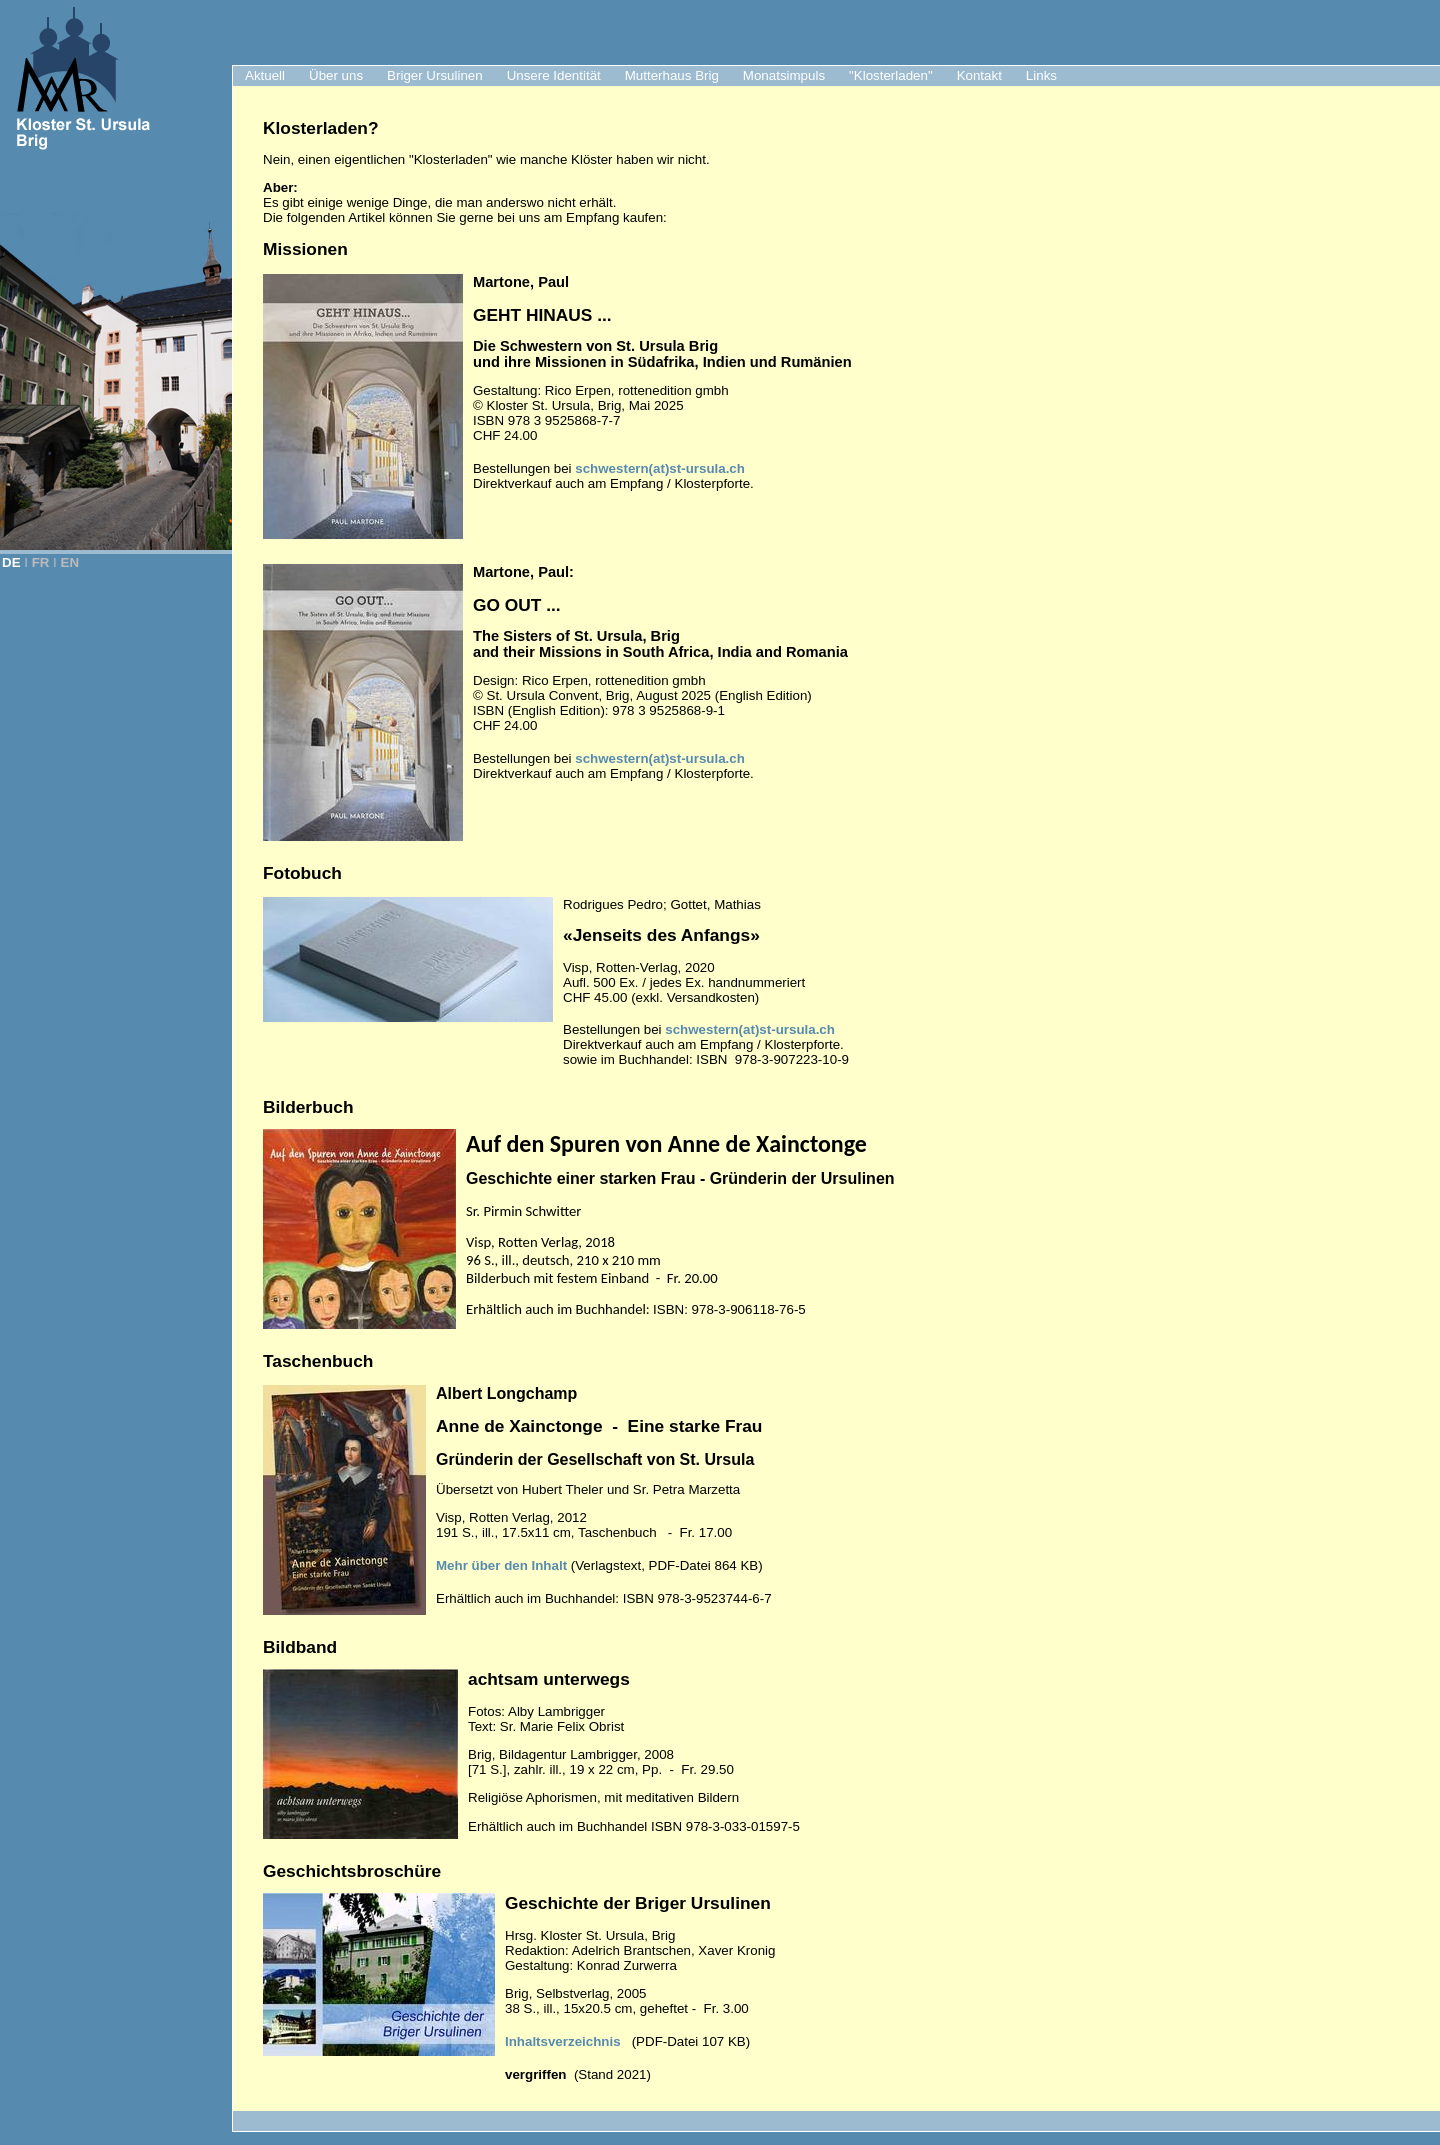 Image resolution: width=1440 pixels, height=2145 pixels. Describe the element at coordinates (784, 75) in the screenshot. I see `Monatsimpuls` at that location.